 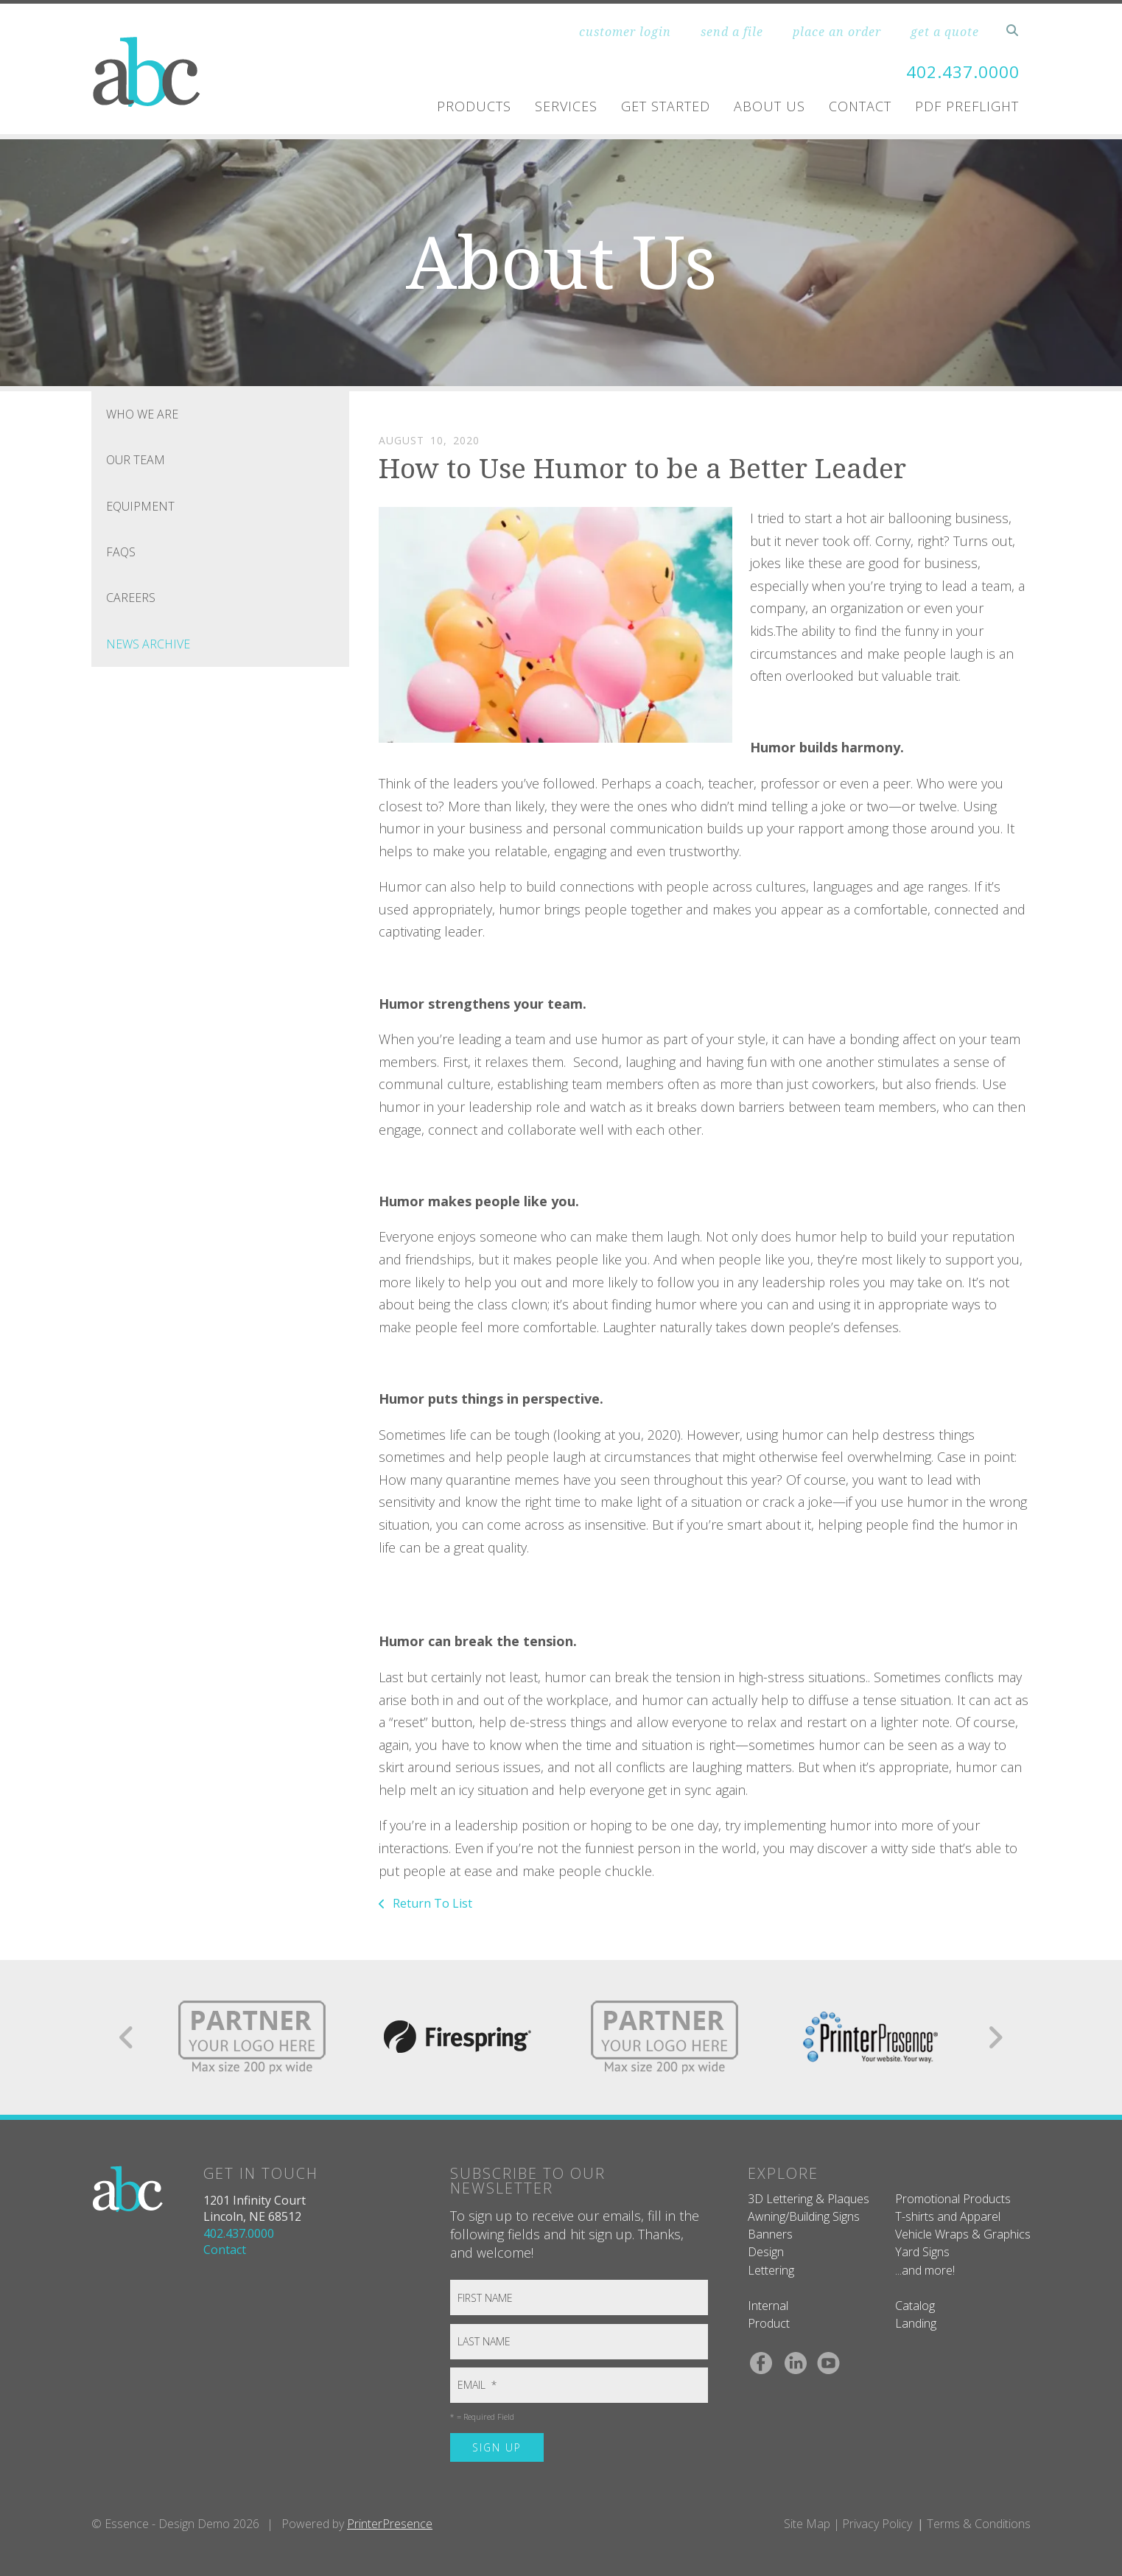 I want to click on 402.437.0000, so click(x=958, y=71).